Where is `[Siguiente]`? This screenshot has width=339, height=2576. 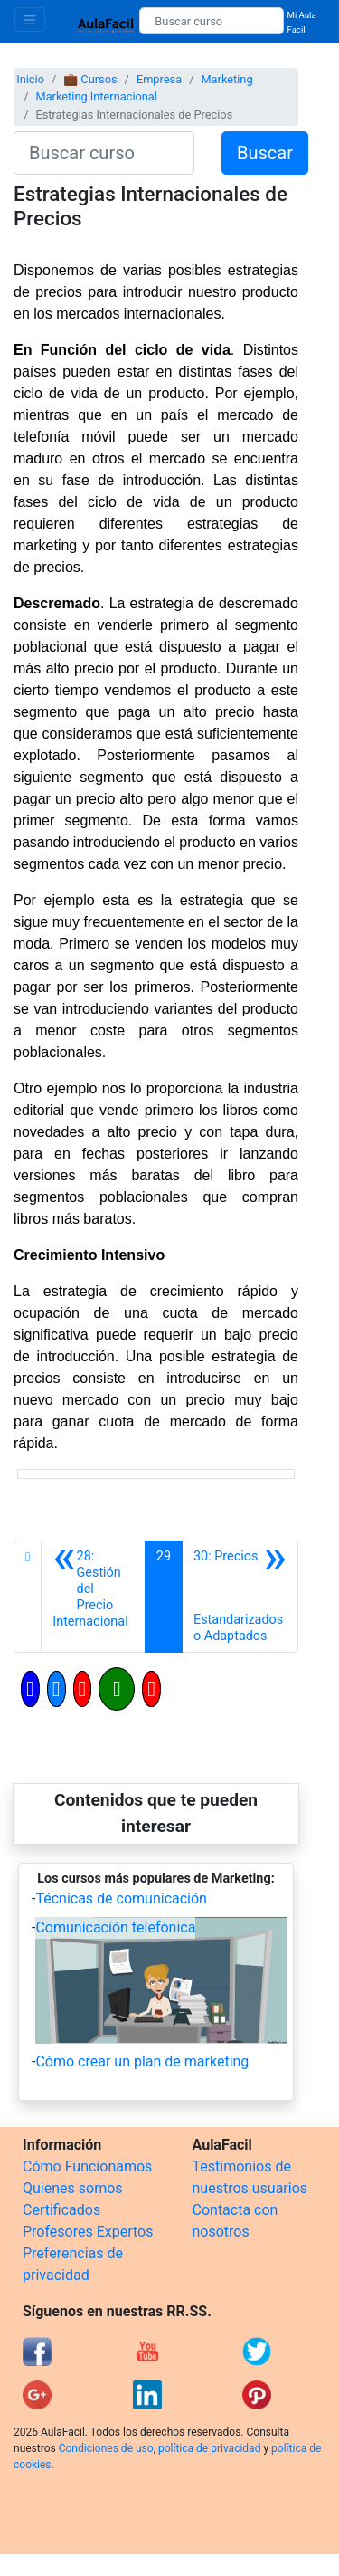 [Siguiente] is located at coordinates (240, 1597).